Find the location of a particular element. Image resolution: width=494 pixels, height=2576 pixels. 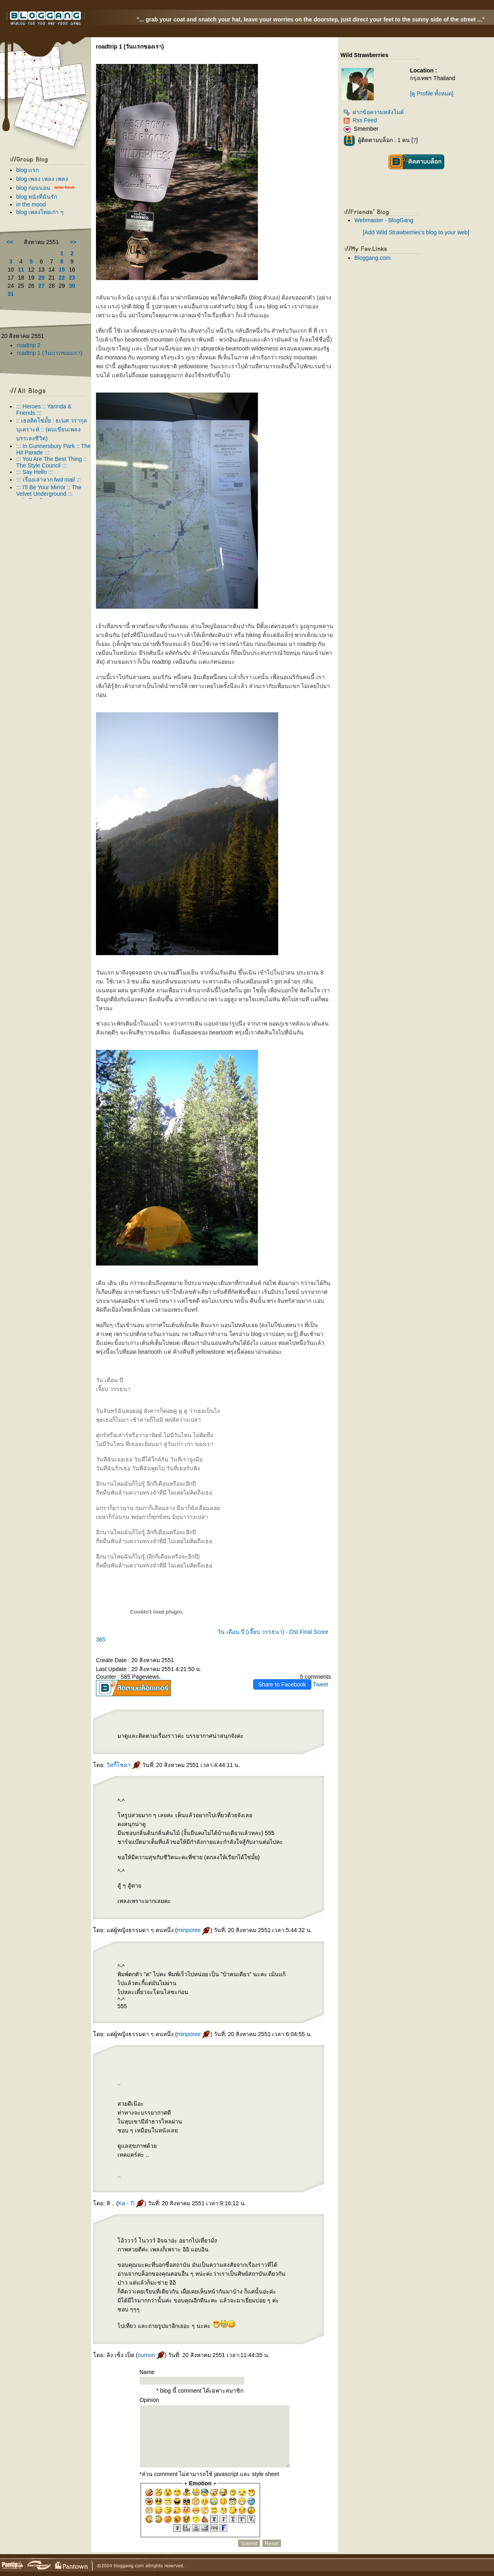

Rss Feed is located at coordinates (360, 120).